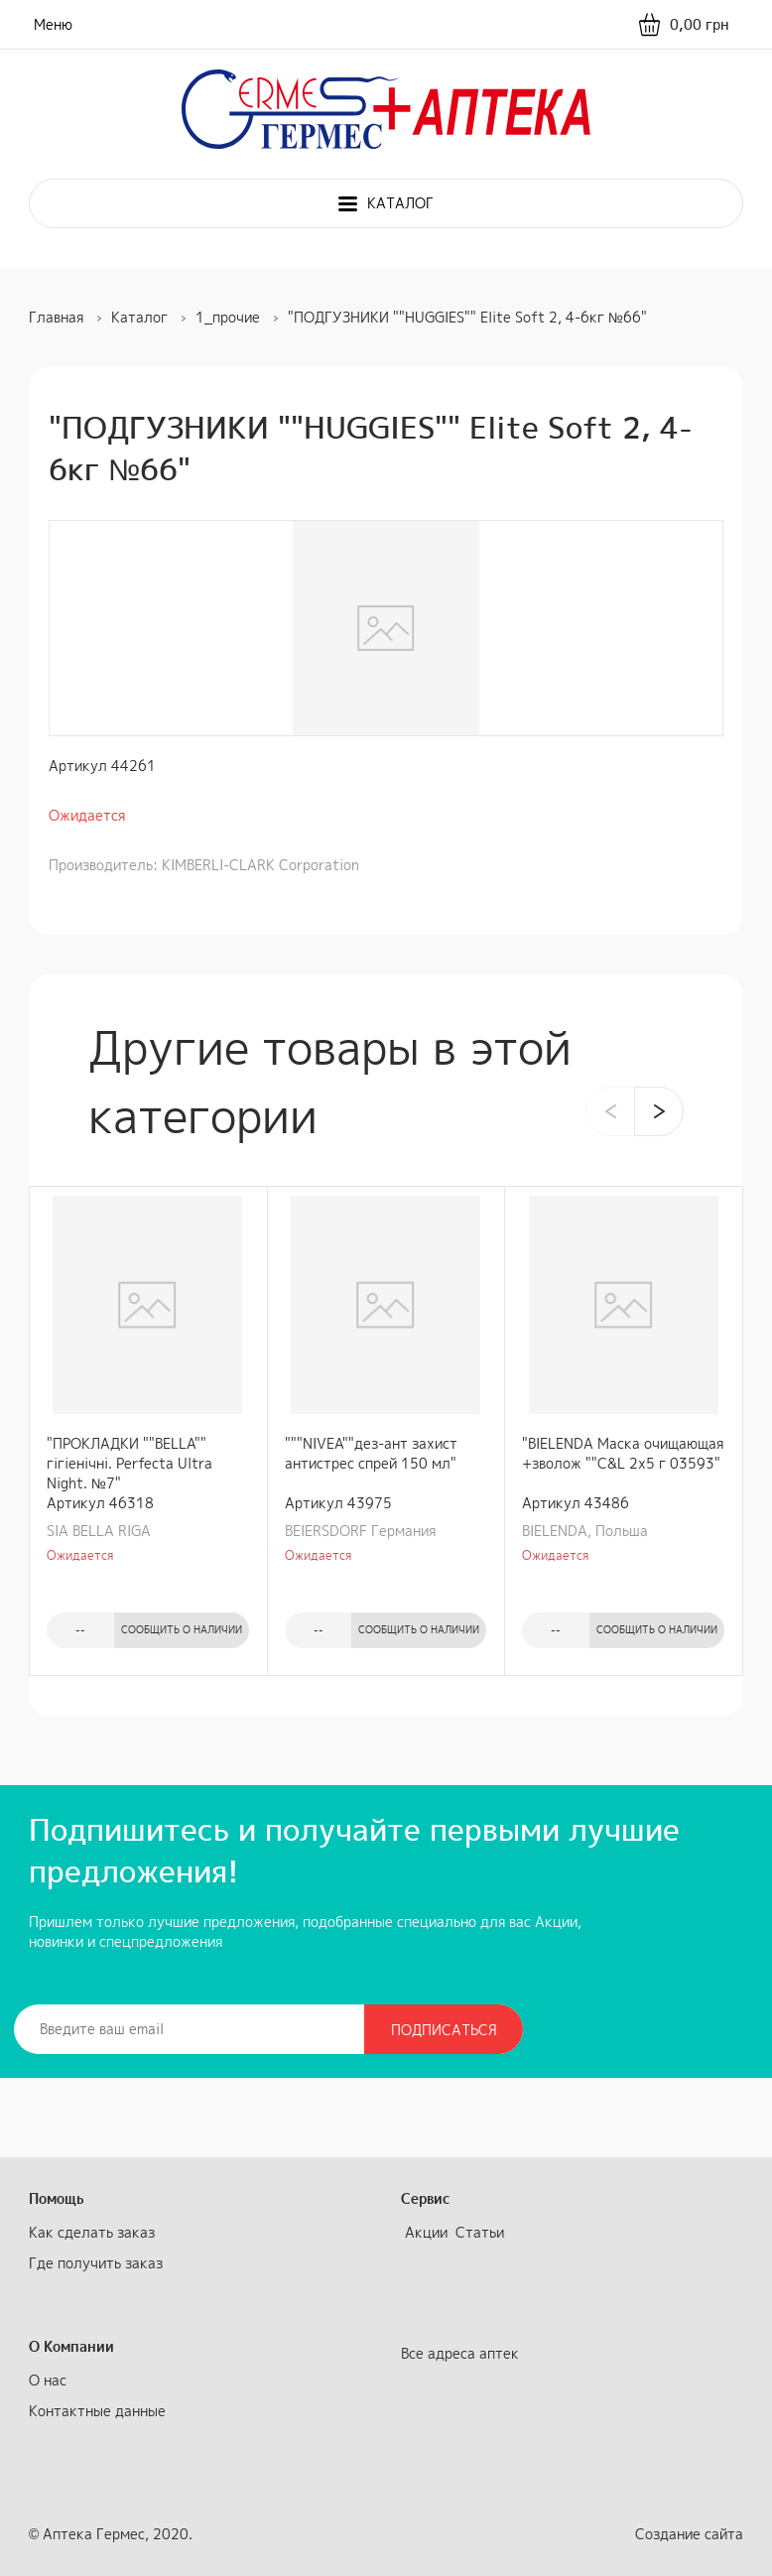 The height and width of the screenshot is (2576, 772). Describe the element at coordinates (129, 1463) in the screenshot. I see `"ПРОКЛАДКИ ""BELLA"" гiгiенiчнi. Perfecta Ultra Night. №7"` at that location.